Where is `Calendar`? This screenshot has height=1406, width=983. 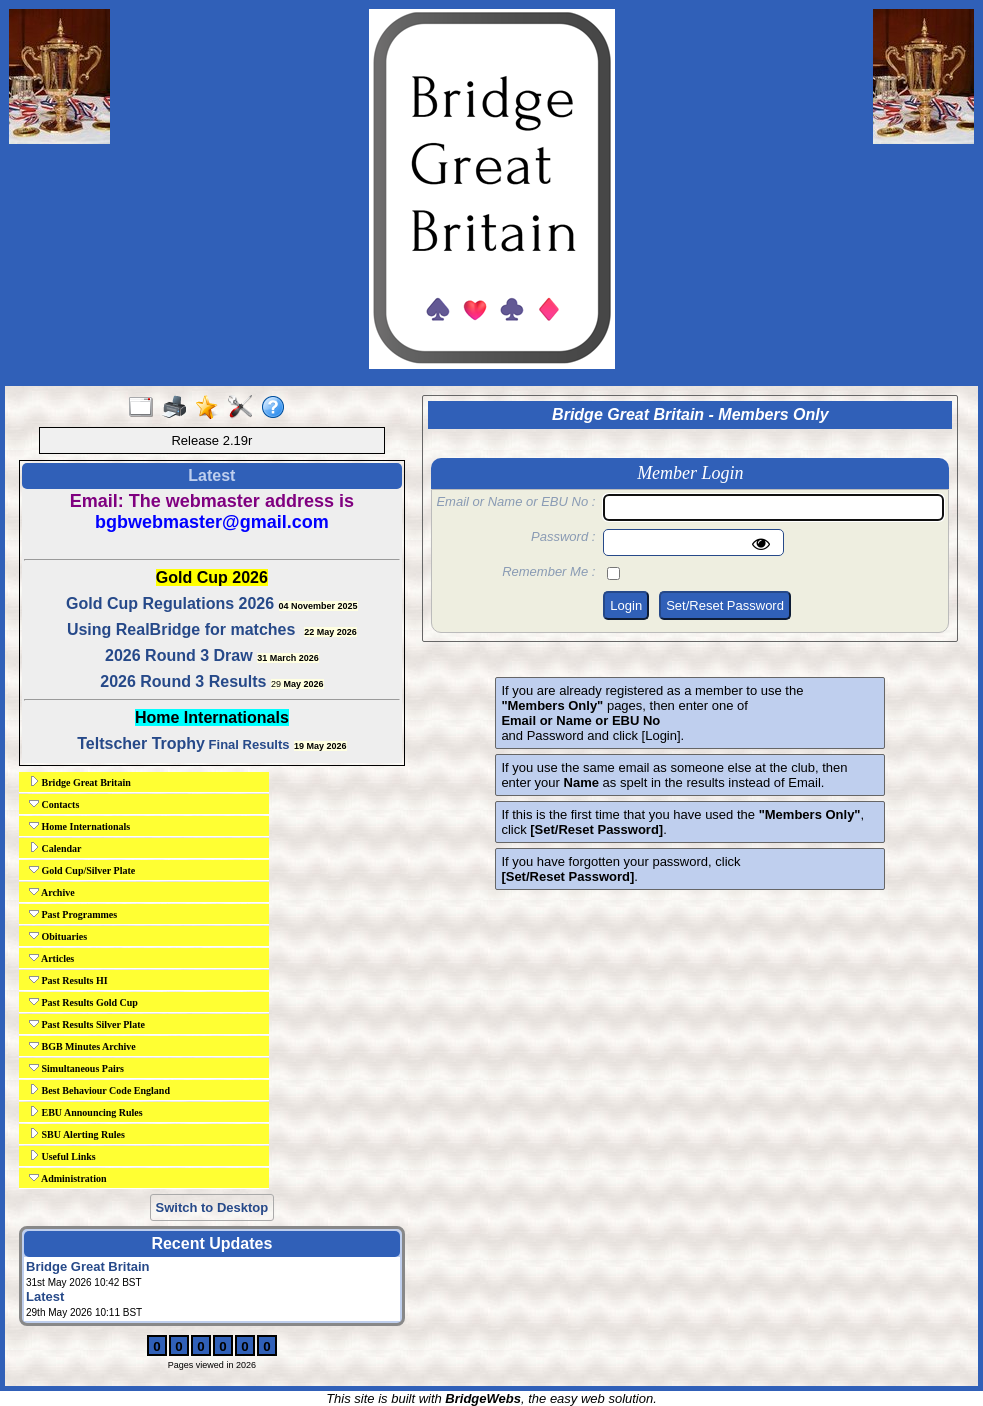 Calendar is located at coordinates (55, 848).